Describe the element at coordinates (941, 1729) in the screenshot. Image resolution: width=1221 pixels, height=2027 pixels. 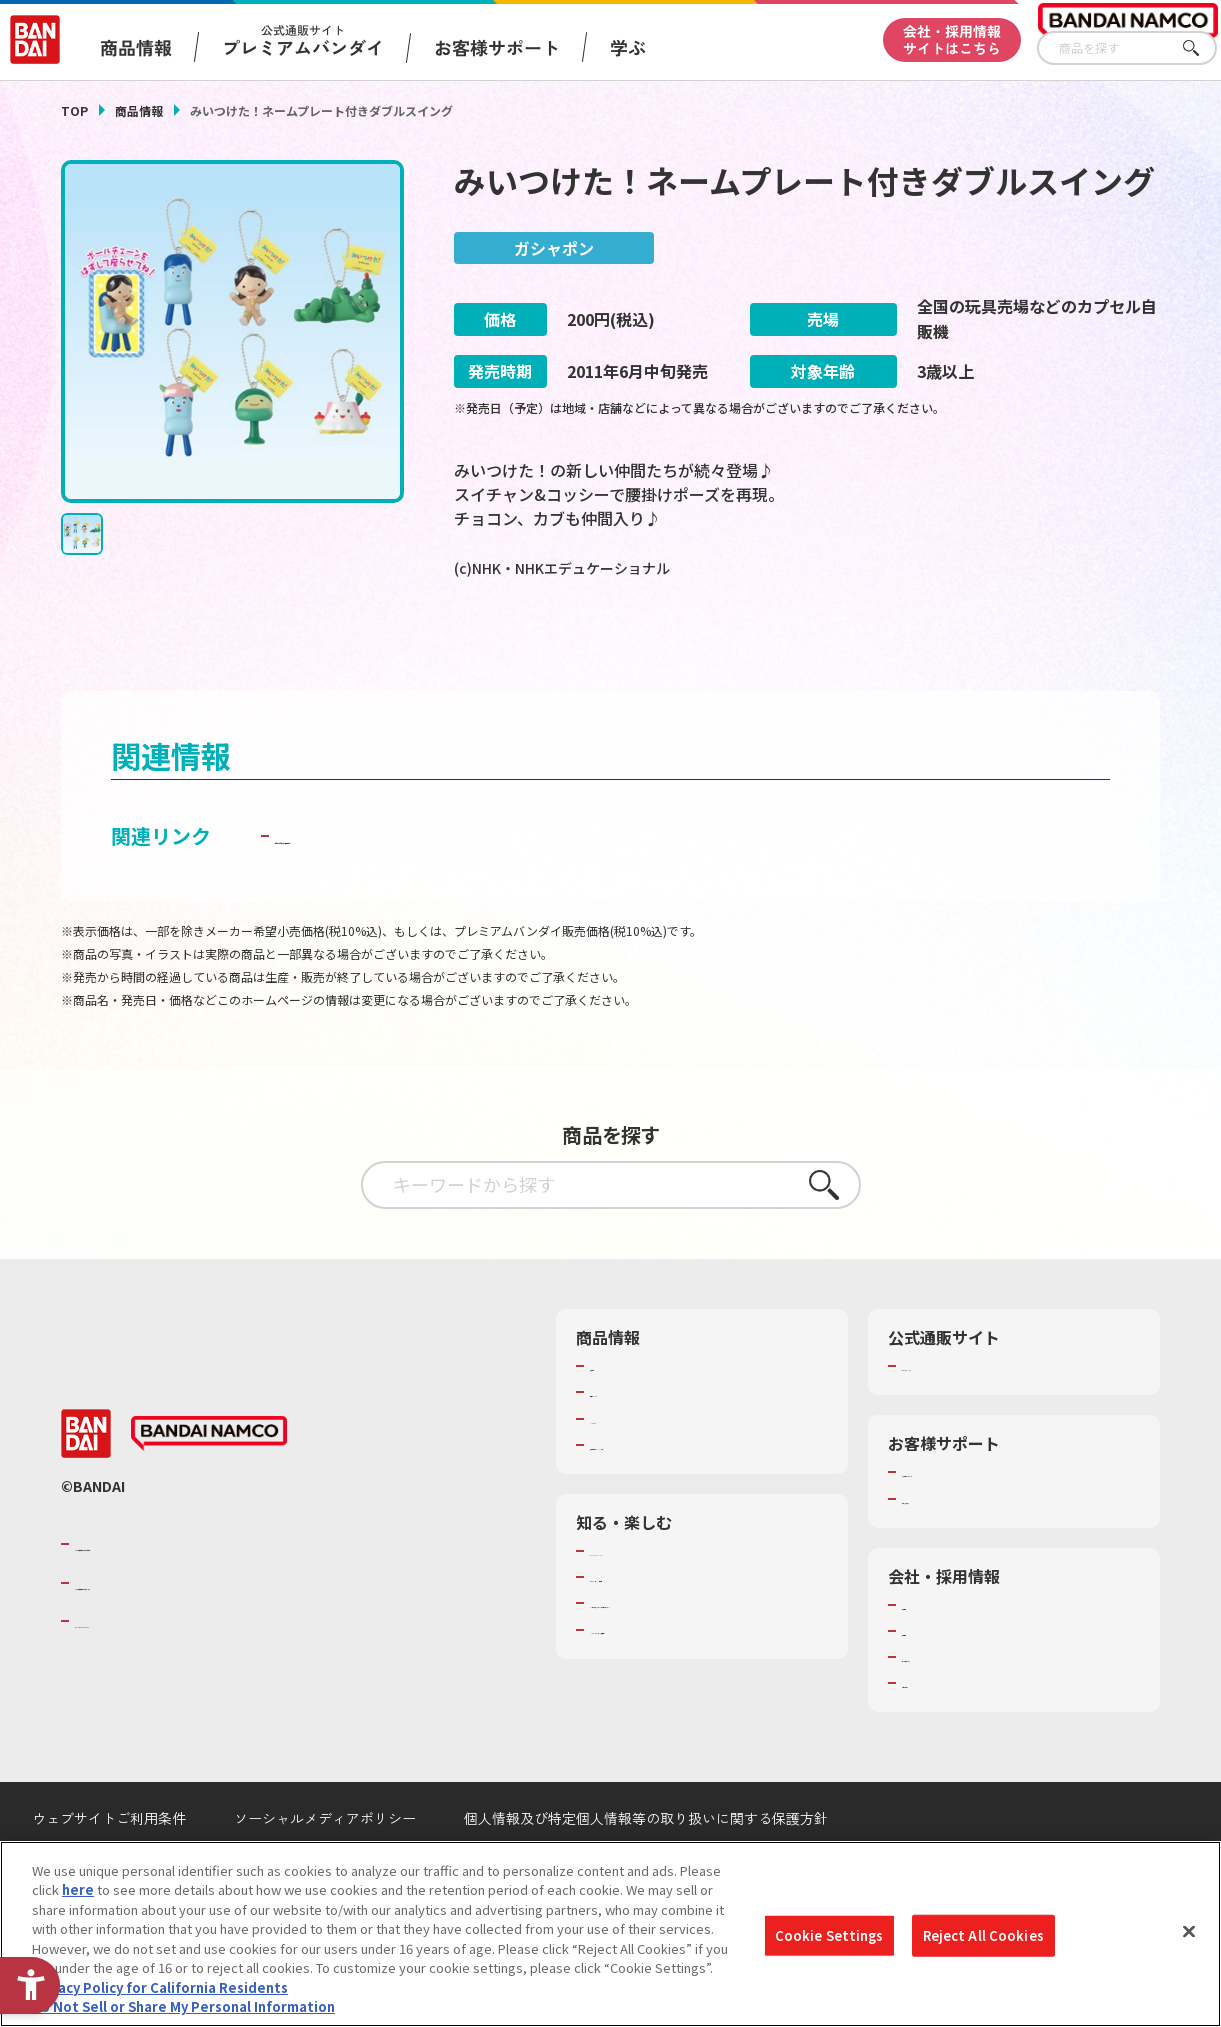
I see `お問い合わせ` at that location.